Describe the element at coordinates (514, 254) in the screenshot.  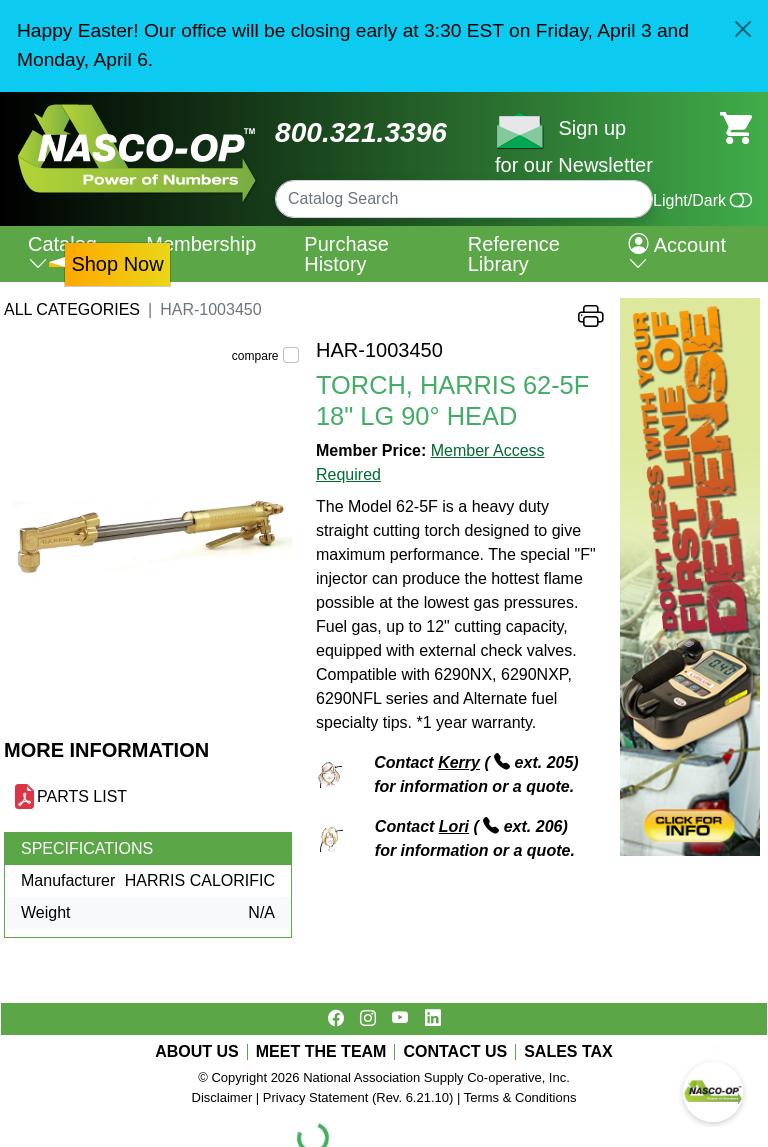
I see `Reference Library [menuitem]` at that location.